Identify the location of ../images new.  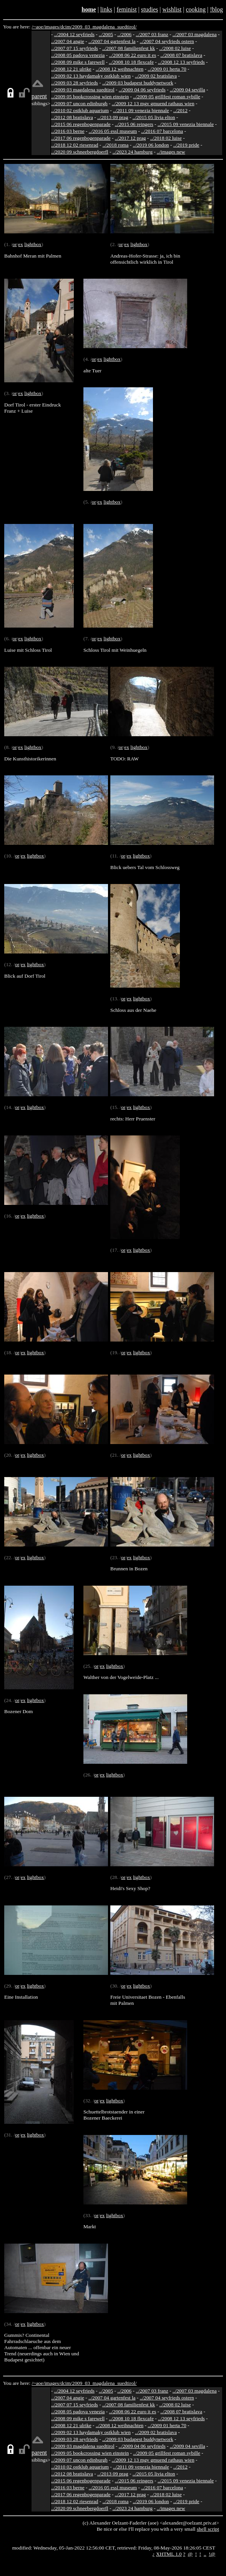
(171, 152).